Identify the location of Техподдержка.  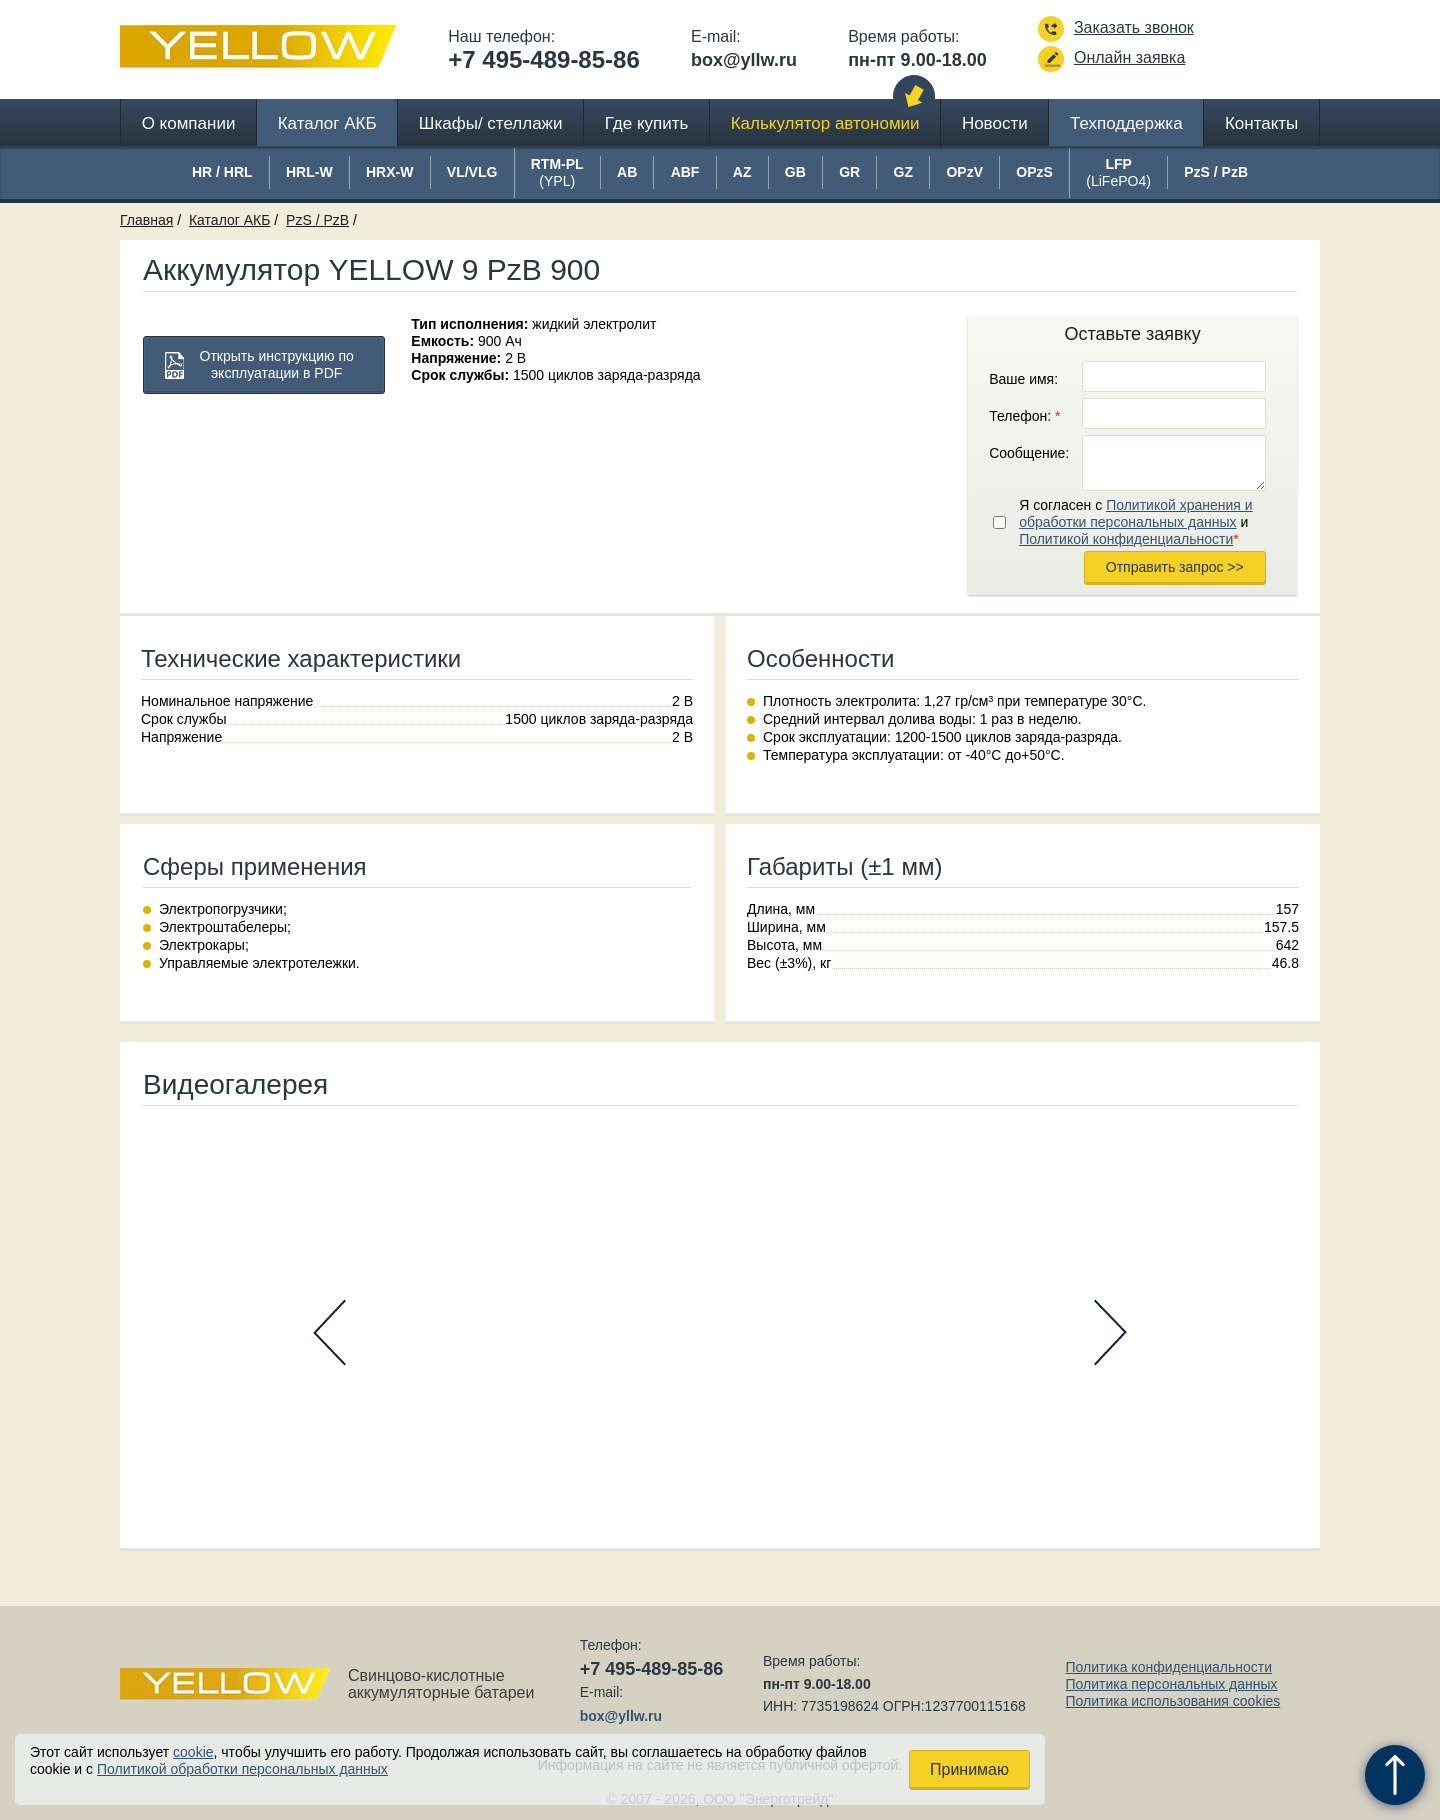
(1126, 123).